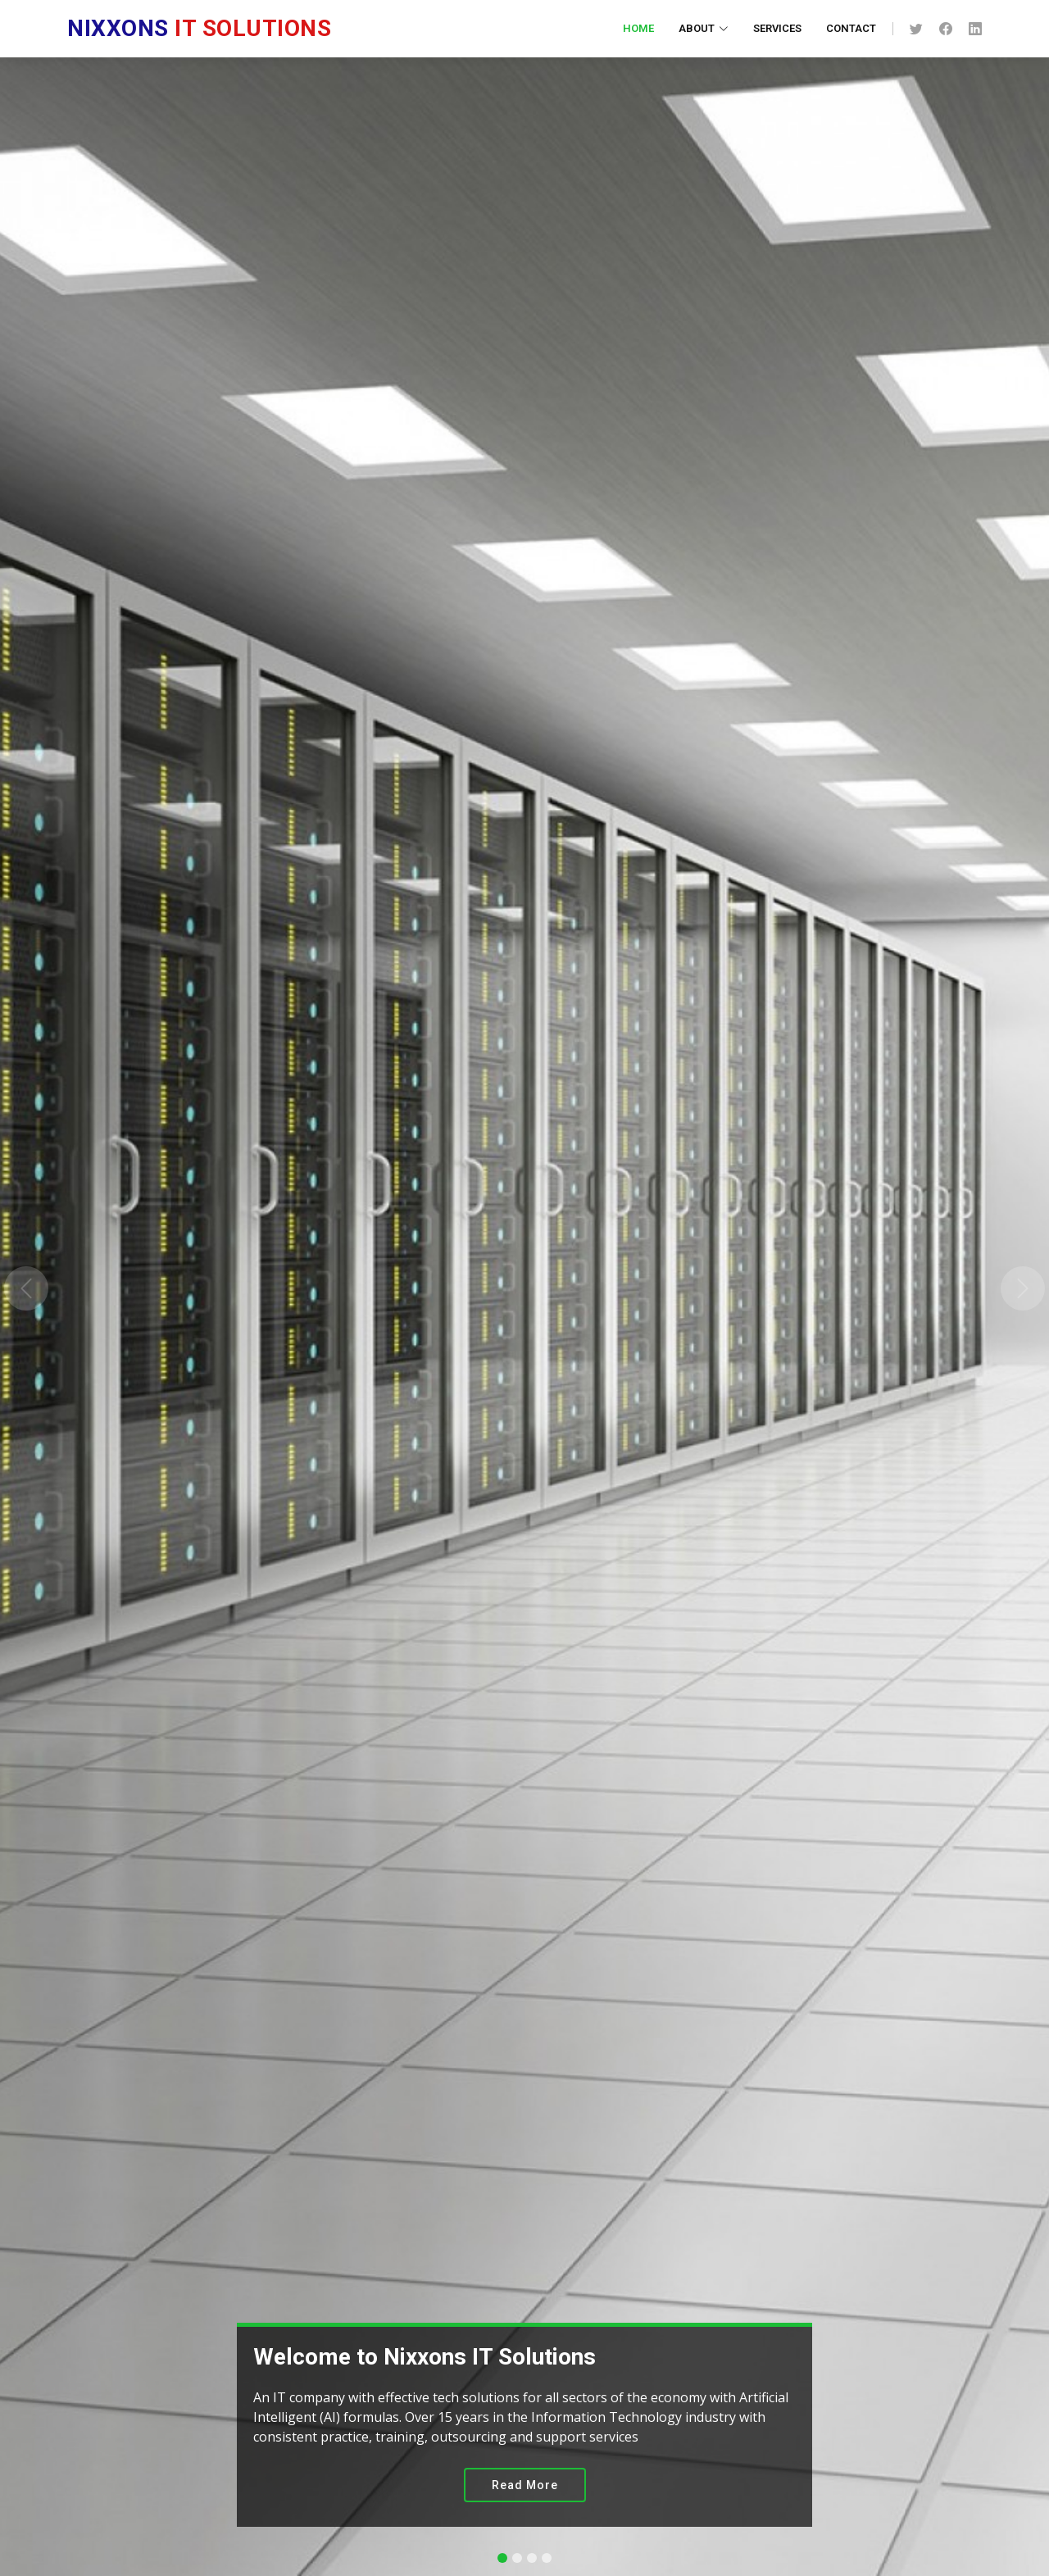 The image size is (1049, 2576). Describe the element at coordinates (199, 28) in the screenshot. I see `IT Solutions` at that location.